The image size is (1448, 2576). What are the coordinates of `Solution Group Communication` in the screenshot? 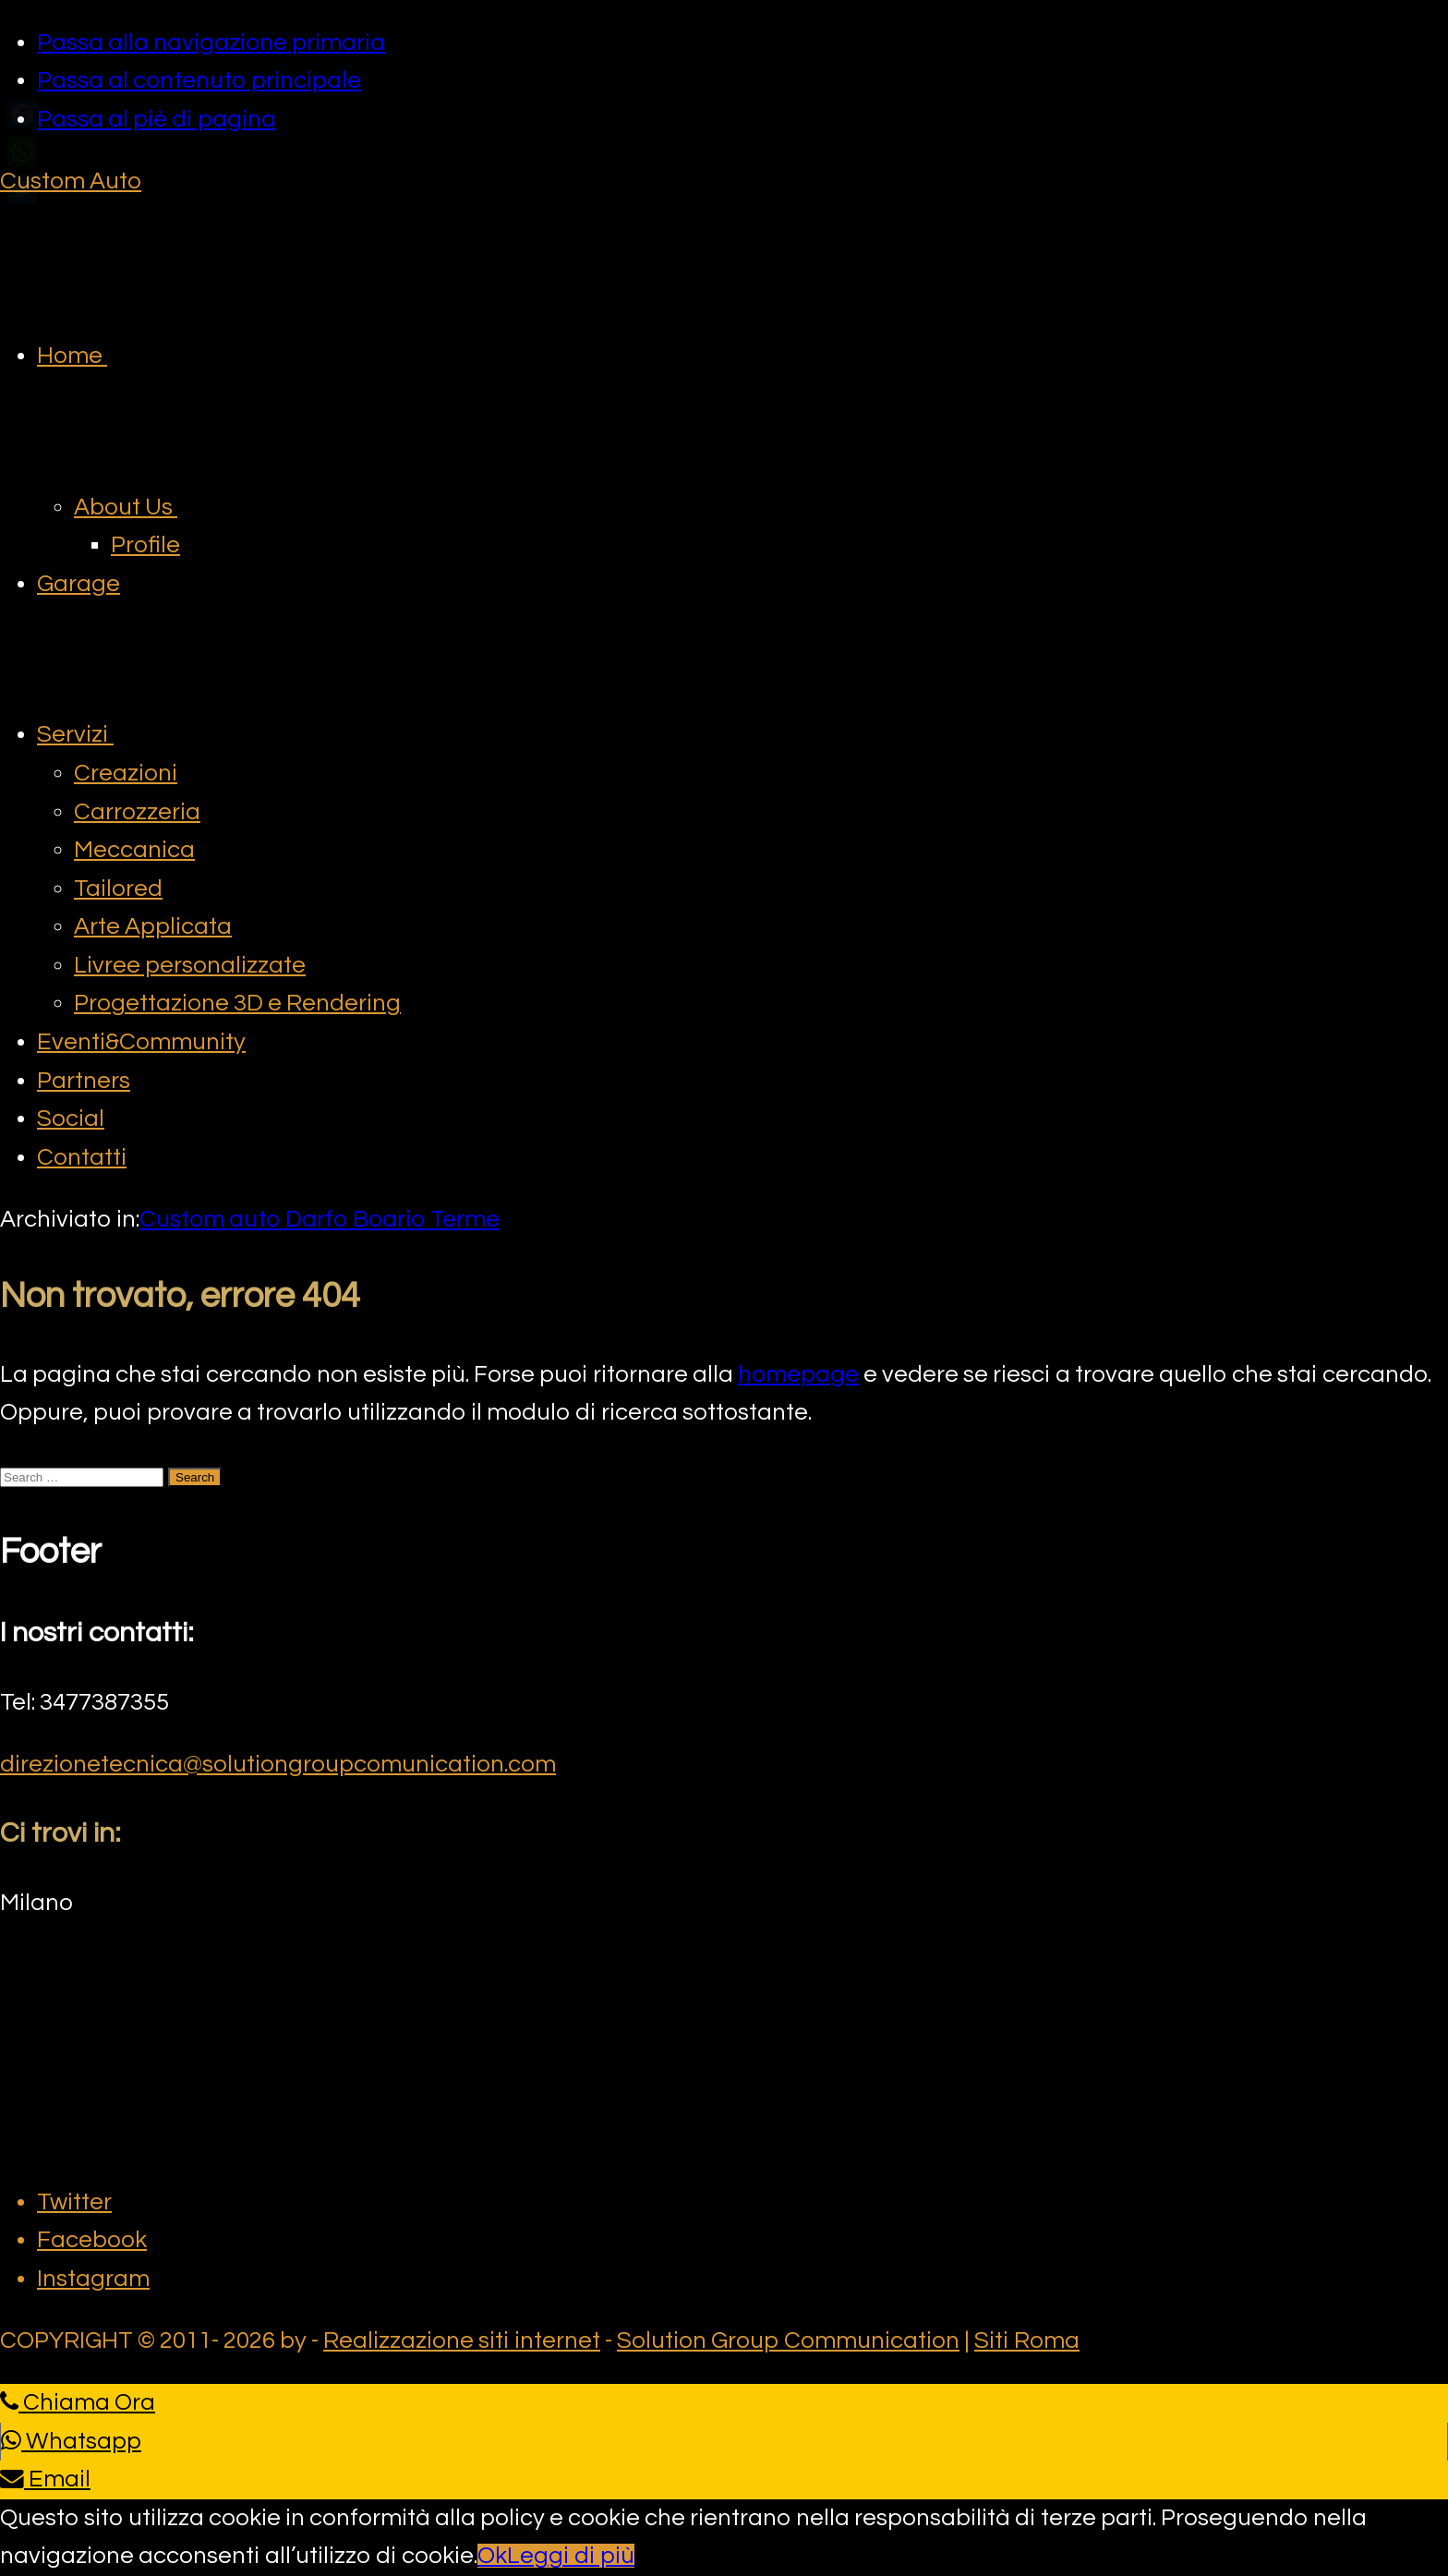 It's located at (788, 2340).